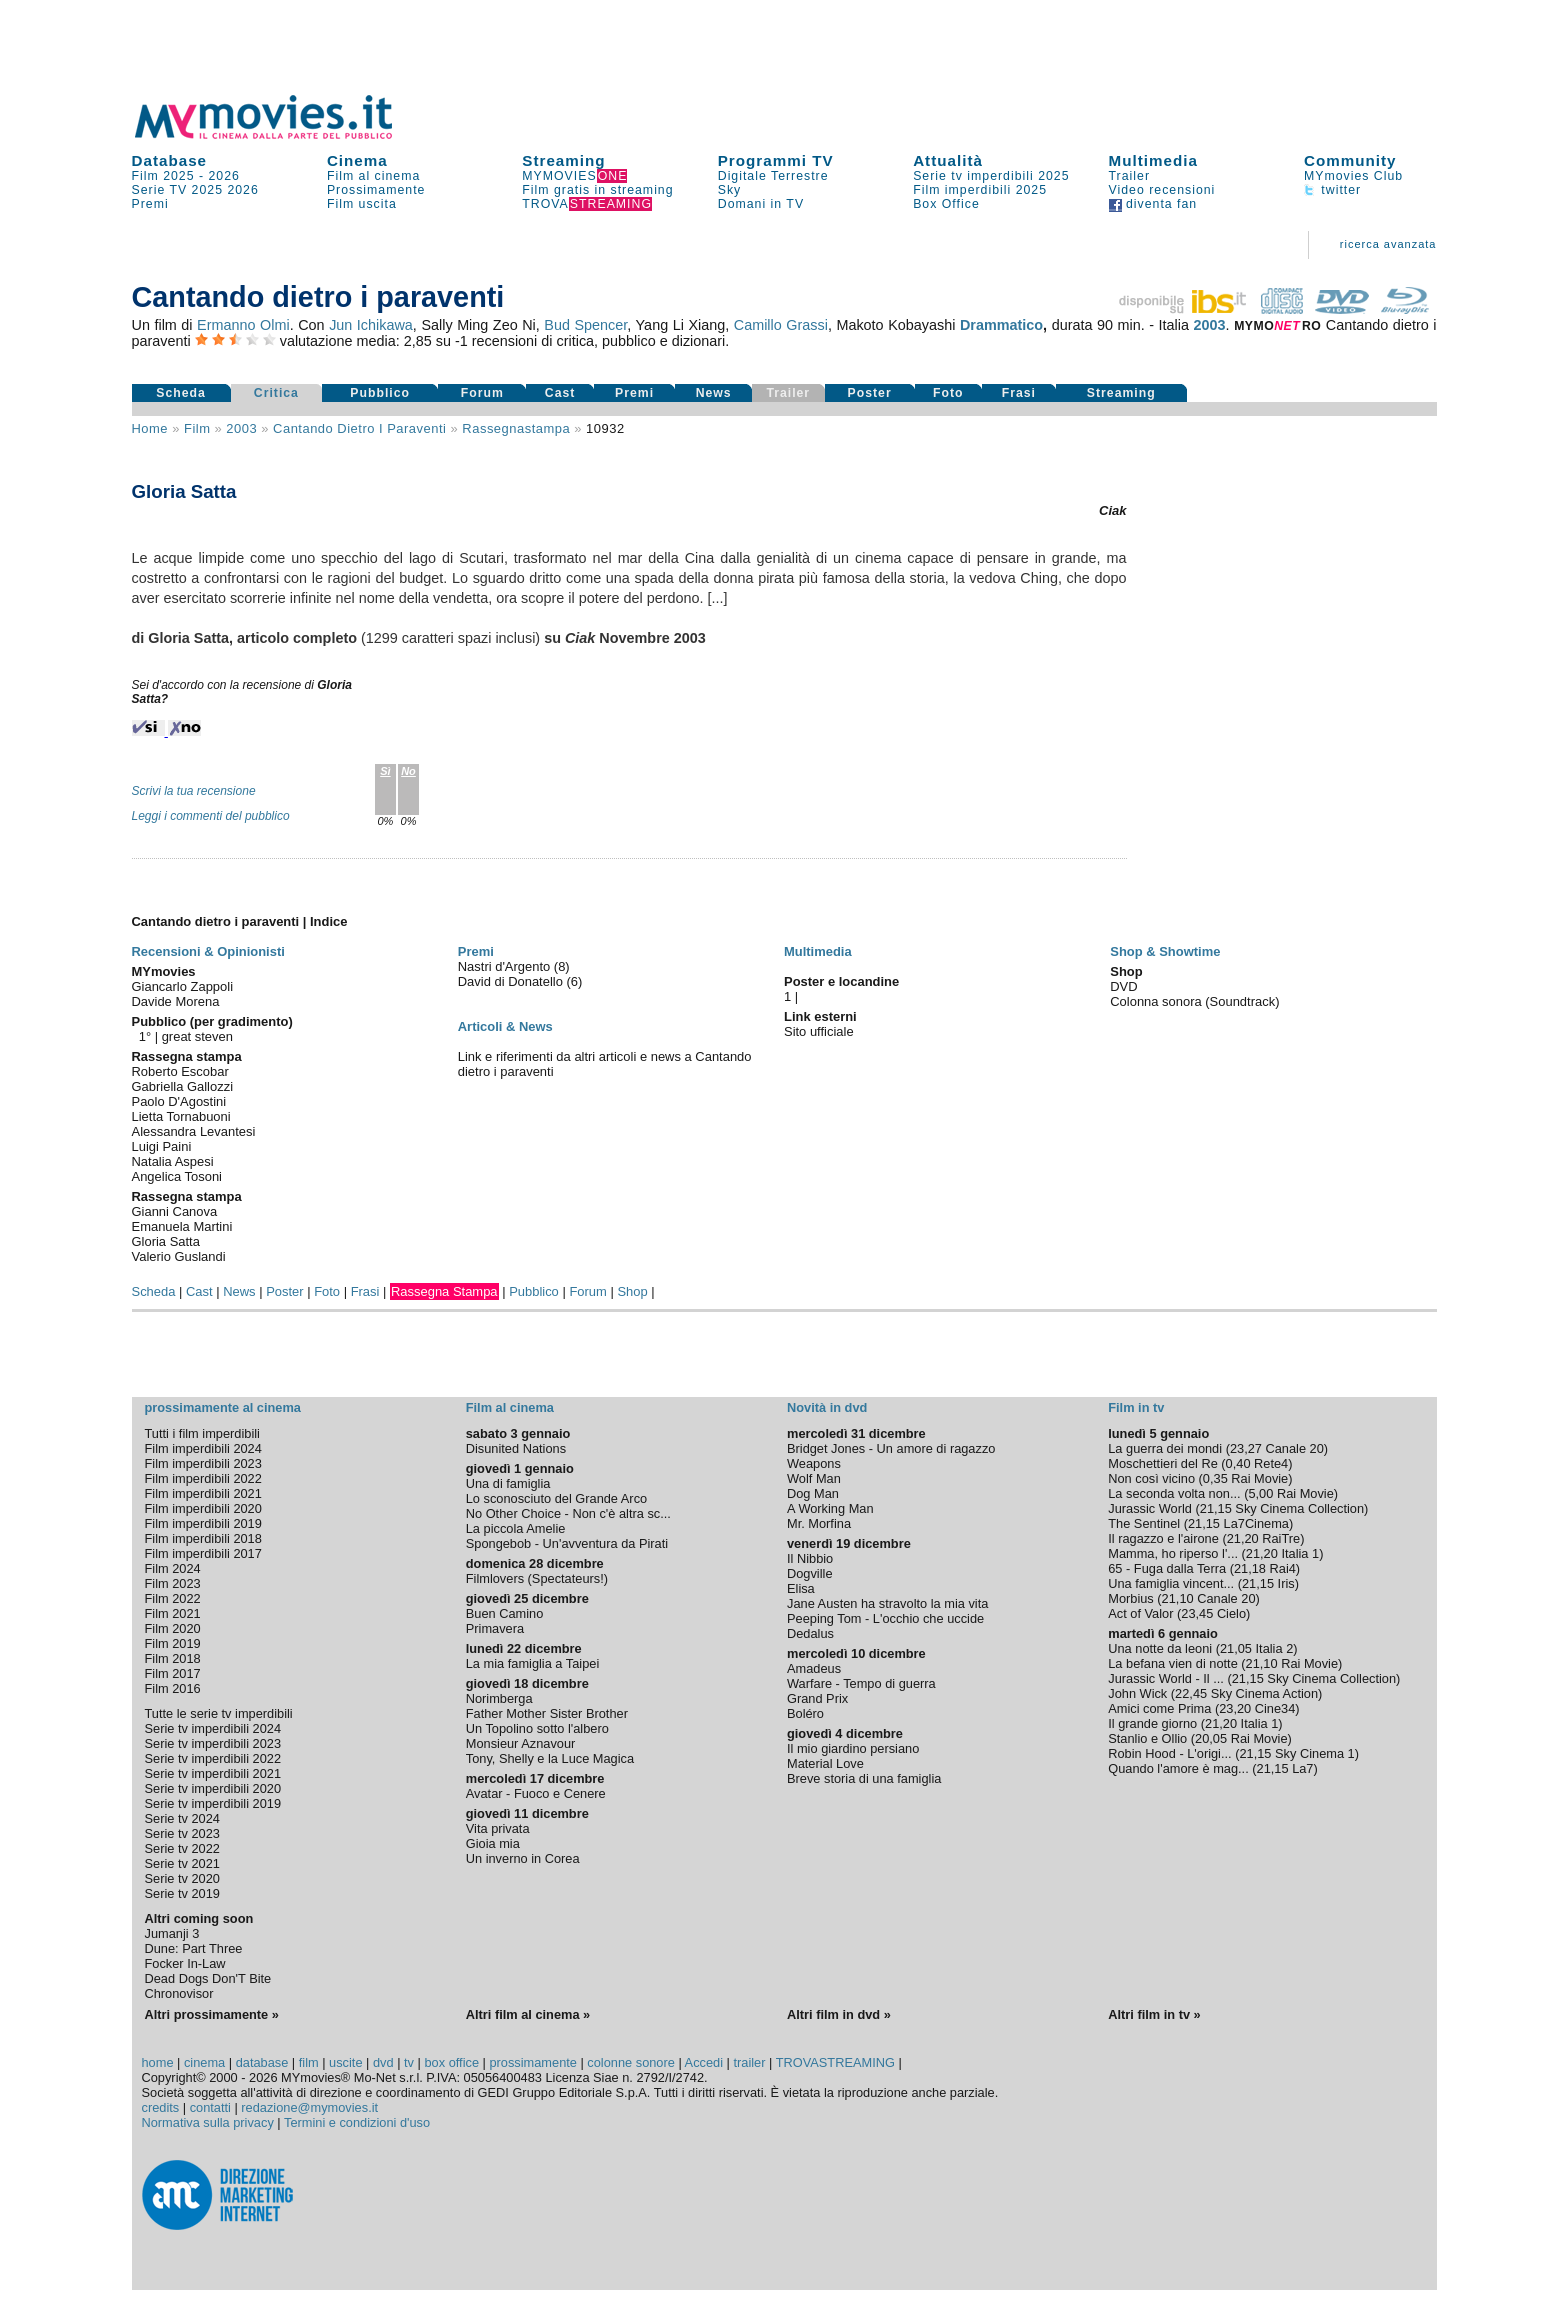 This screenshot has width=1568, height=2300. Describe the element at coordinates (568, 1513) in the screenshot. I see `No Other Choice - Non c'è altra sc...` at that location.